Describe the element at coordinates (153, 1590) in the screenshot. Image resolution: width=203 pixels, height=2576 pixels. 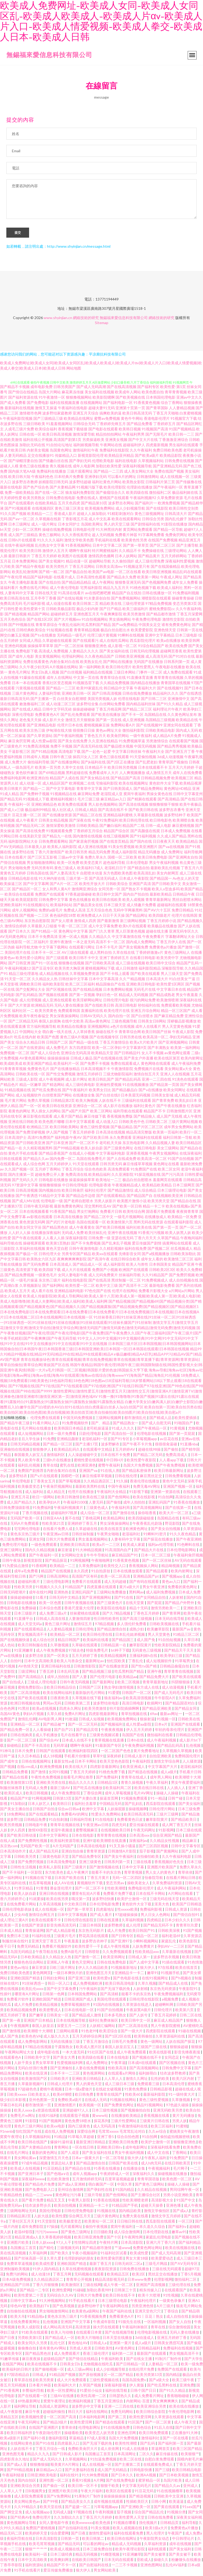
I see `男女午夜亚洲` at that location.